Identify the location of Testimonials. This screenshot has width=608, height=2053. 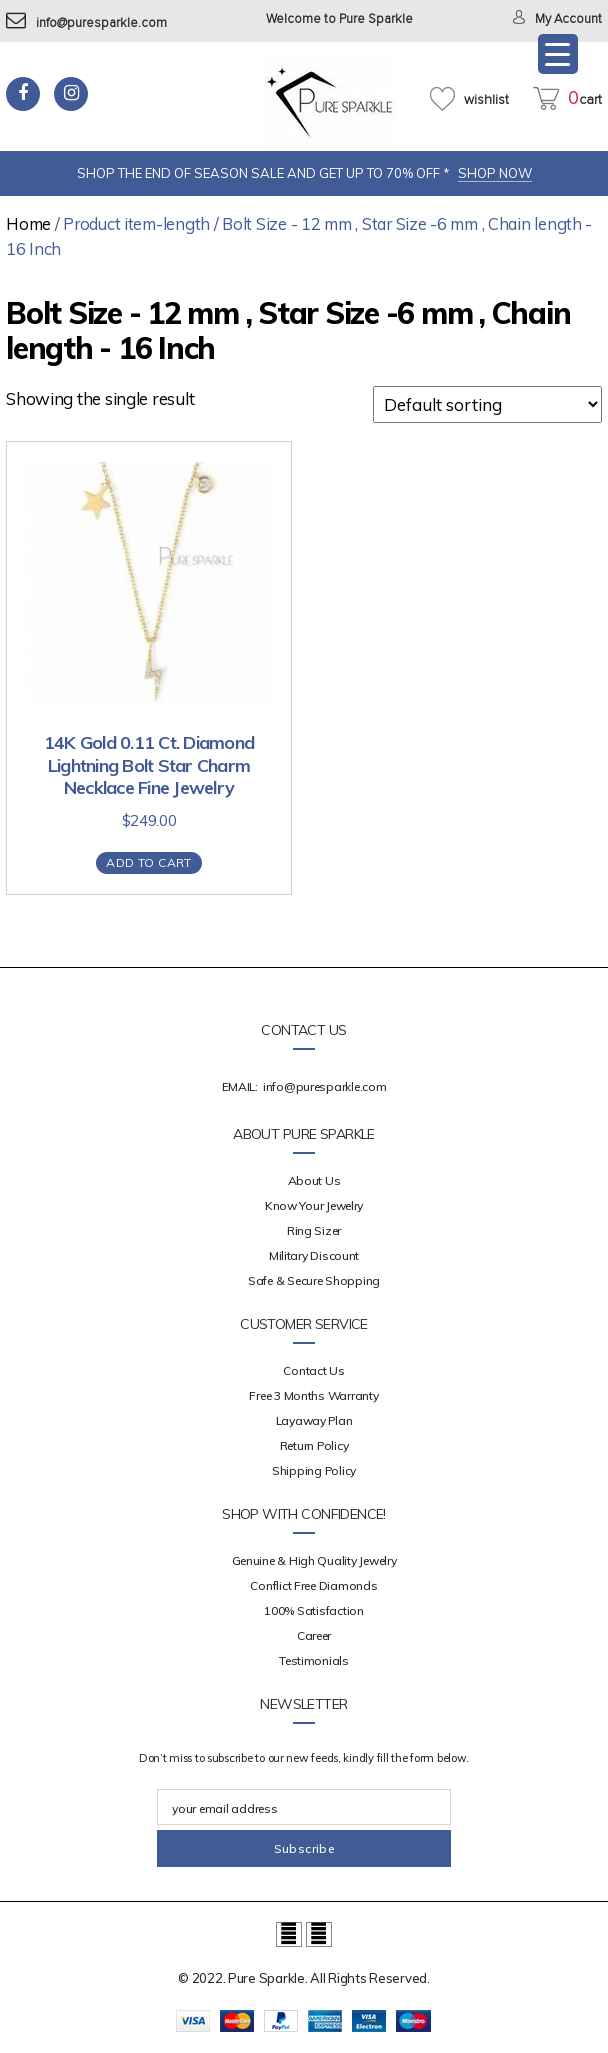
(314, 1660).